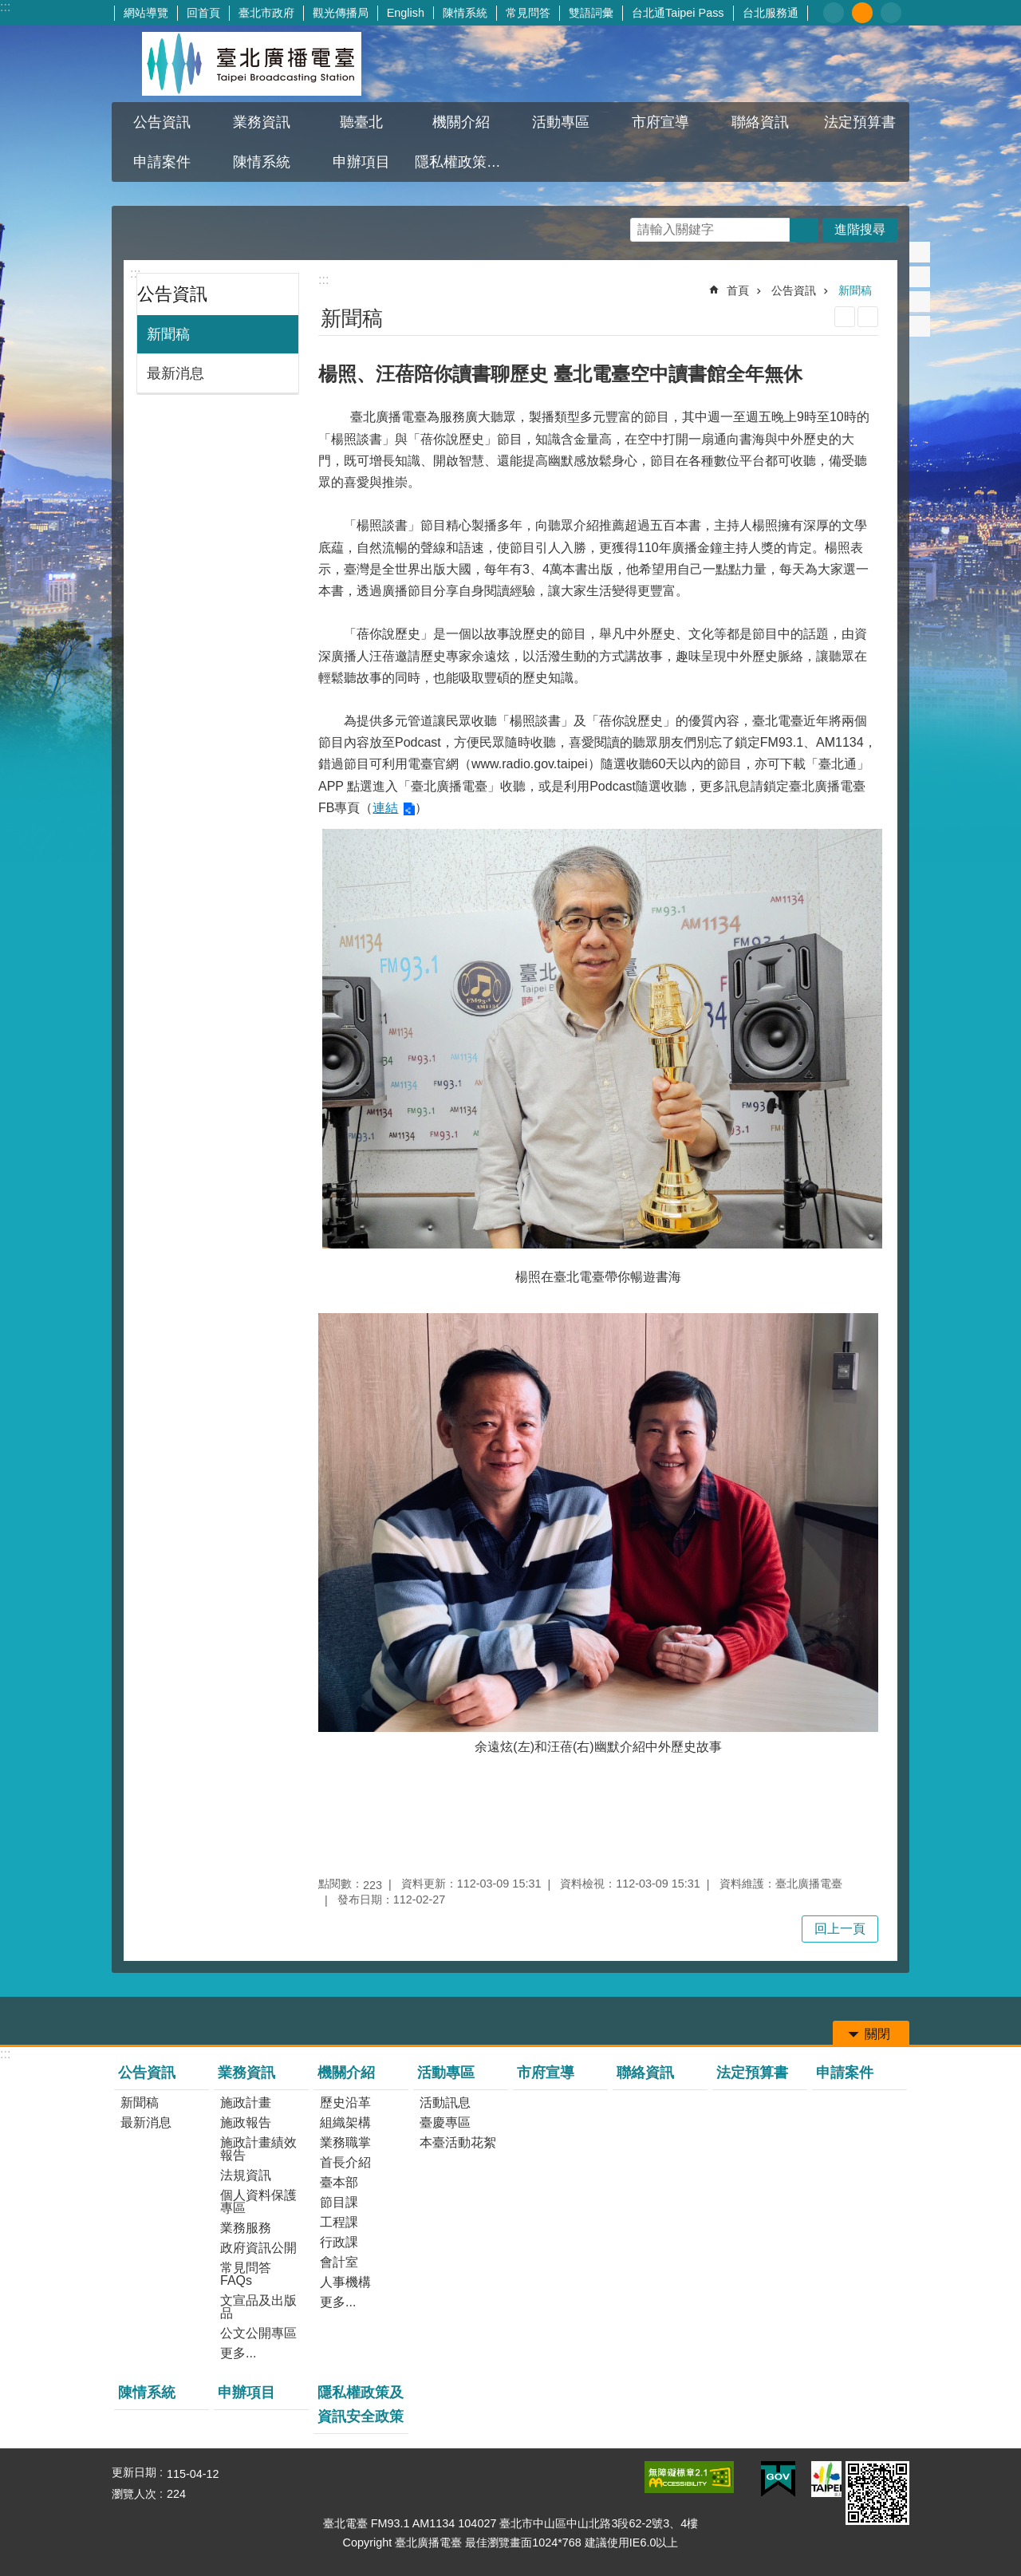  What do you see at coordinates (385, 808) in the screenshot?
I see `連結` at bounding box center [385, 808].